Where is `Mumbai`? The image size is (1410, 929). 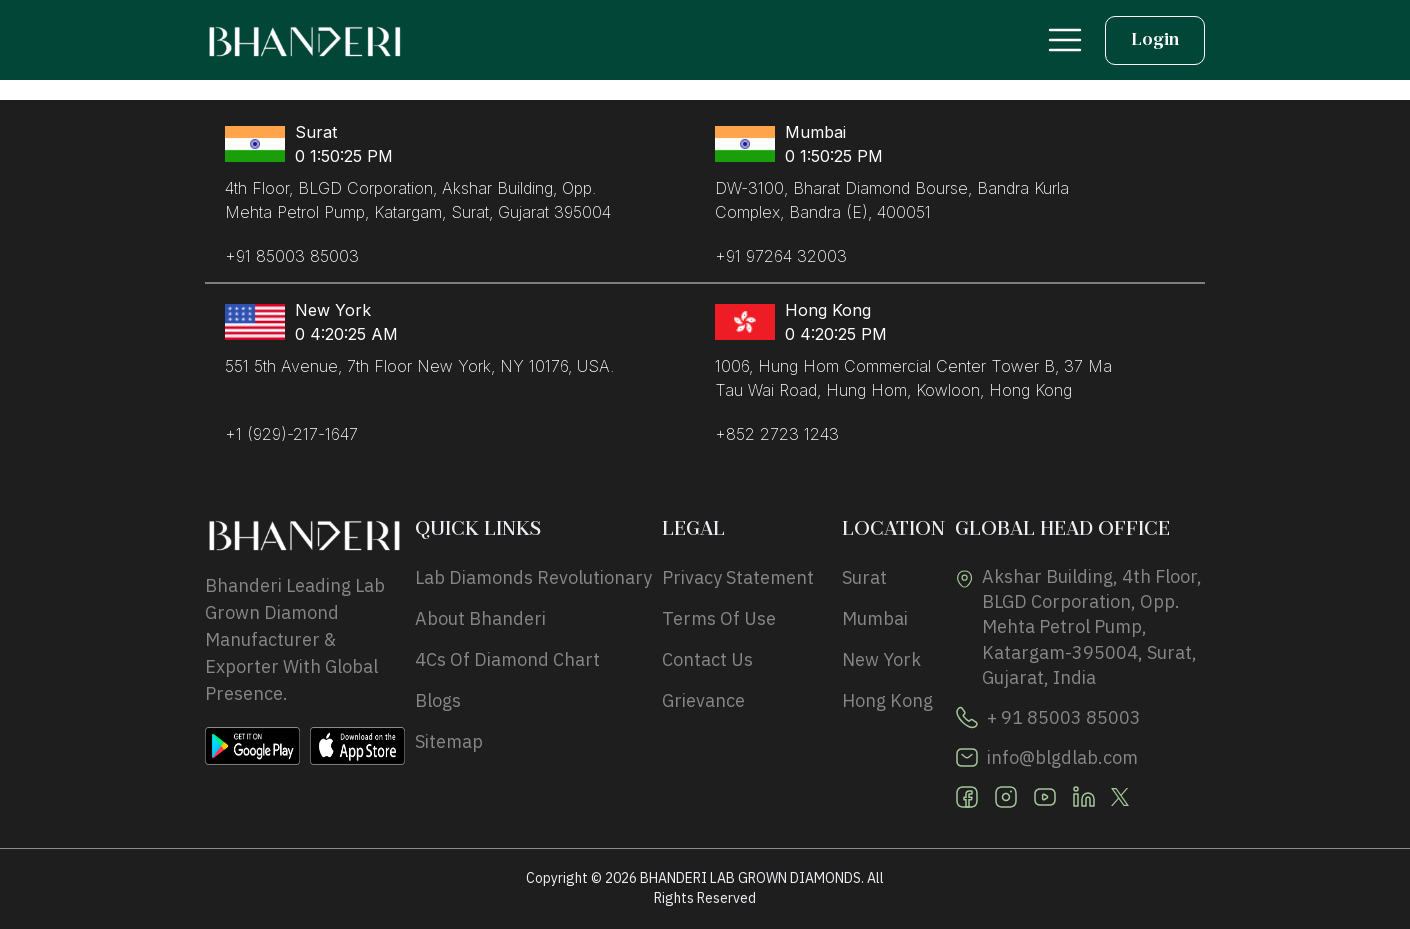 Mumbai is located at coordinates (875, 618).